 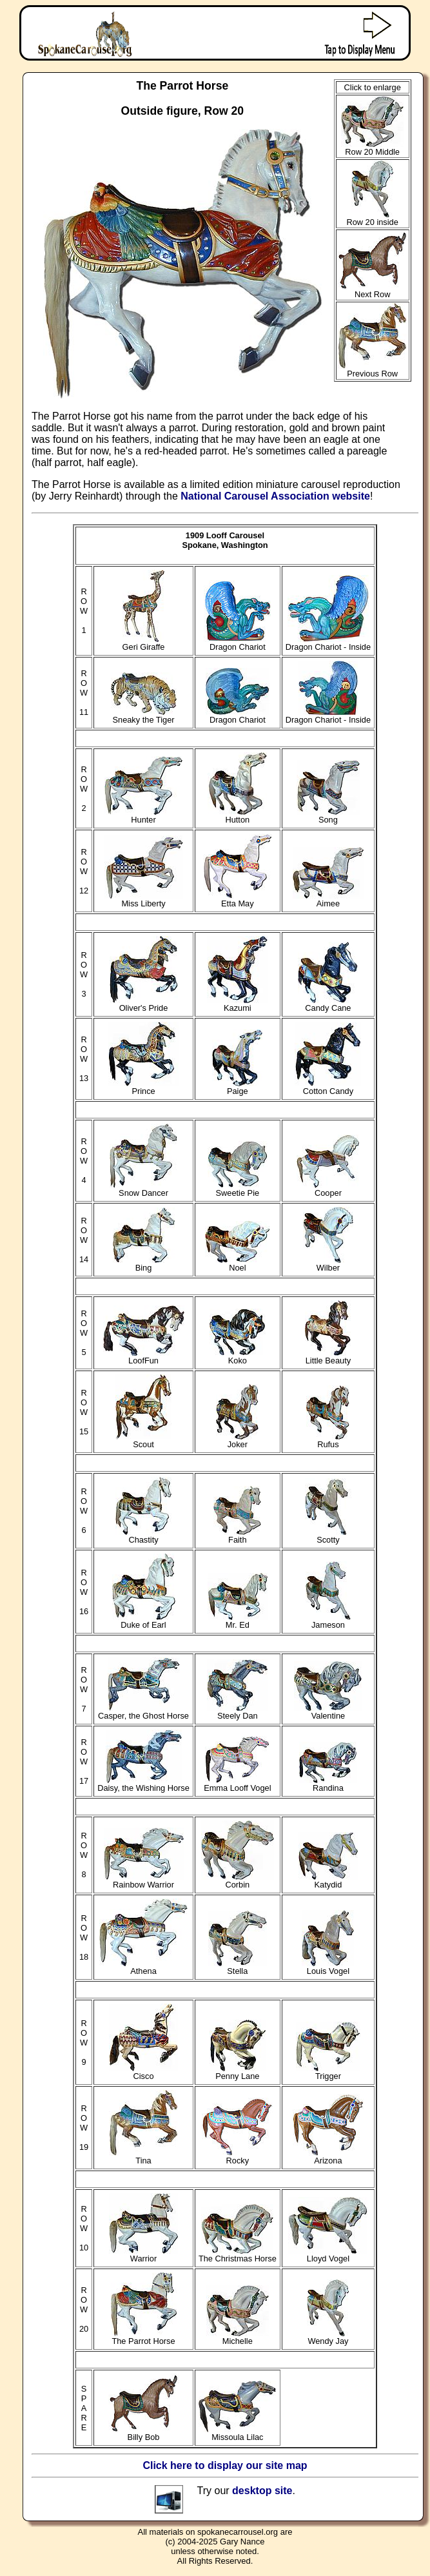 What do you see at coordinates (328, 816) in the screenshot?
I see `Song` at bounding box center [328, 816].